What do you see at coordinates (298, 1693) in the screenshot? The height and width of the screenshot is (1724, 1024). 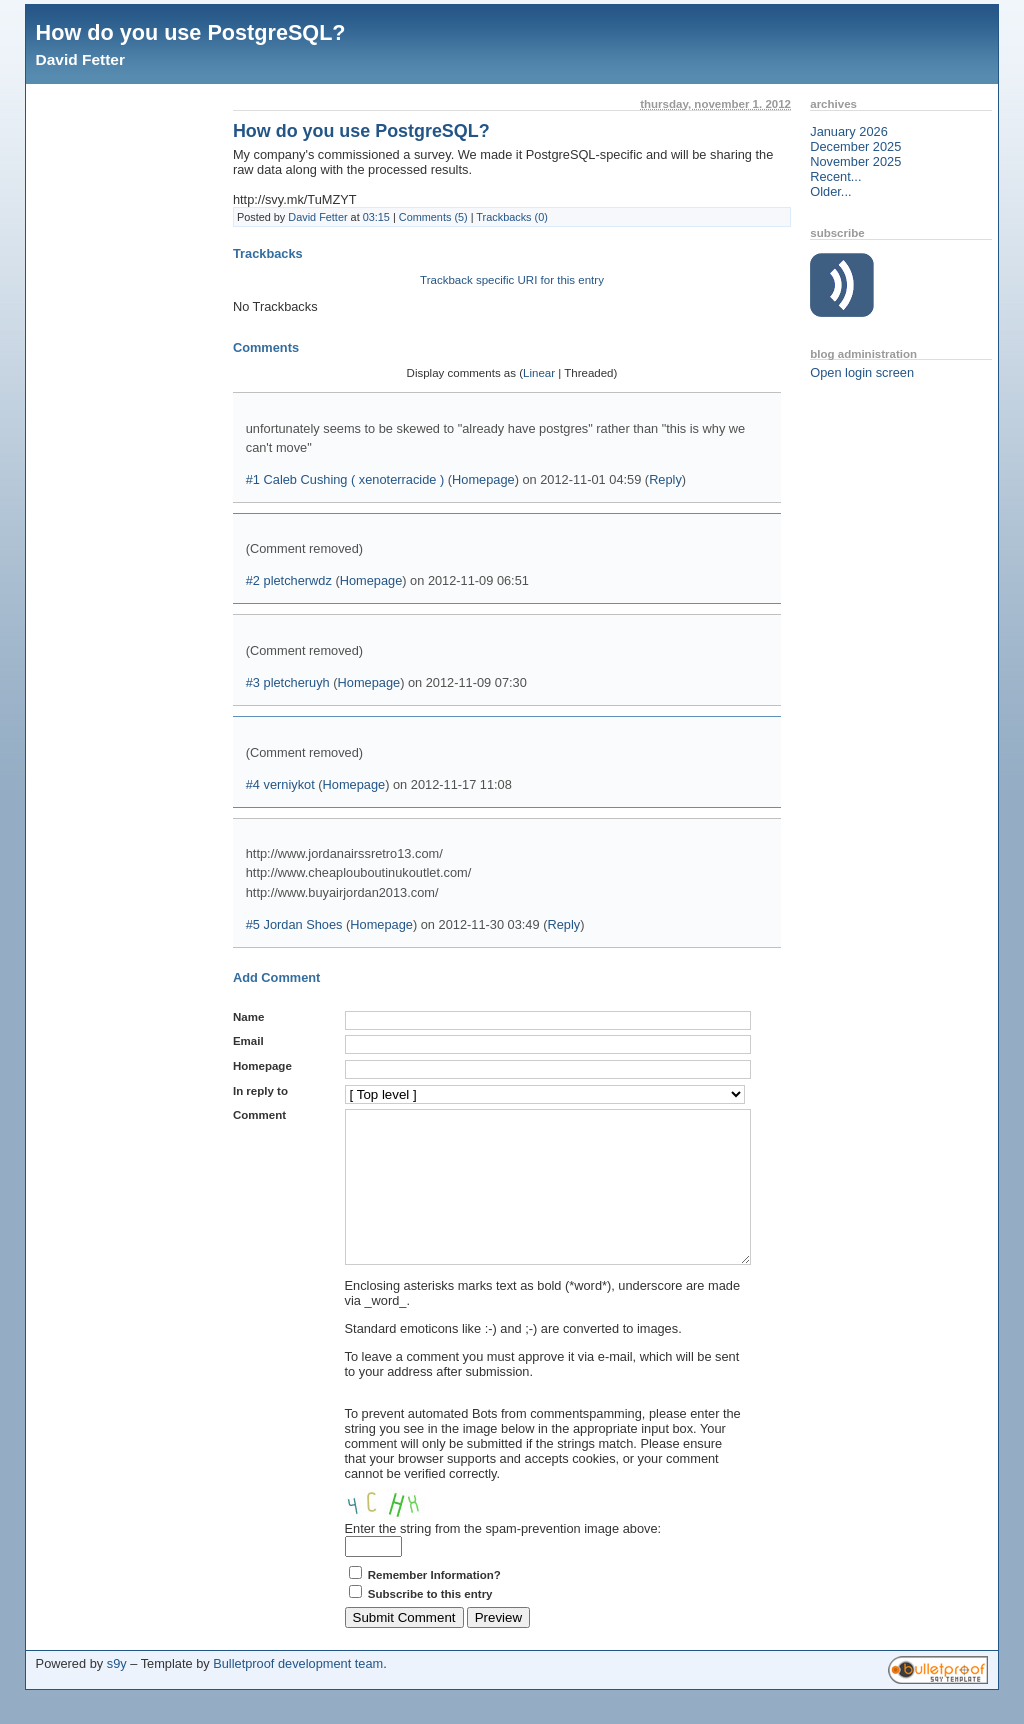 I see `Bulletproof development team` at bounding box center [298, 1693].